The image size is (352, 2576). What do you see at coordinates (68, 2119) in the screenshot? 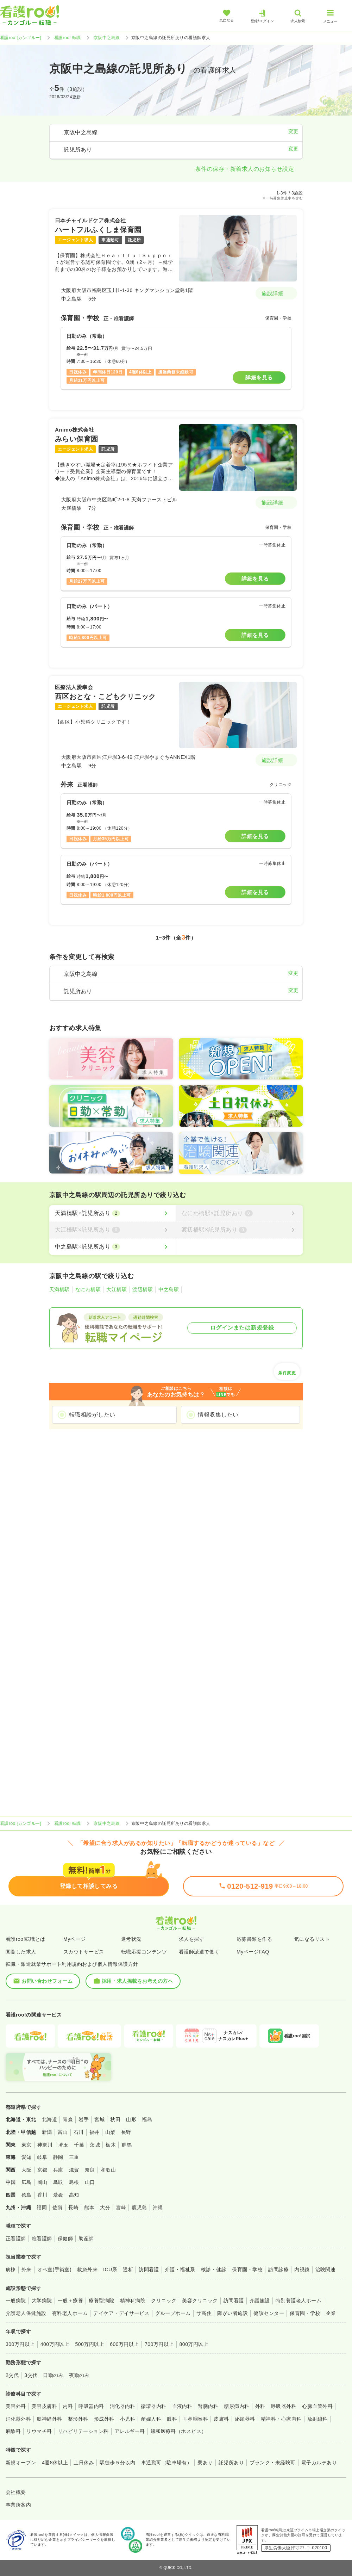
I see `青森` at bounding box center [68, 2119].